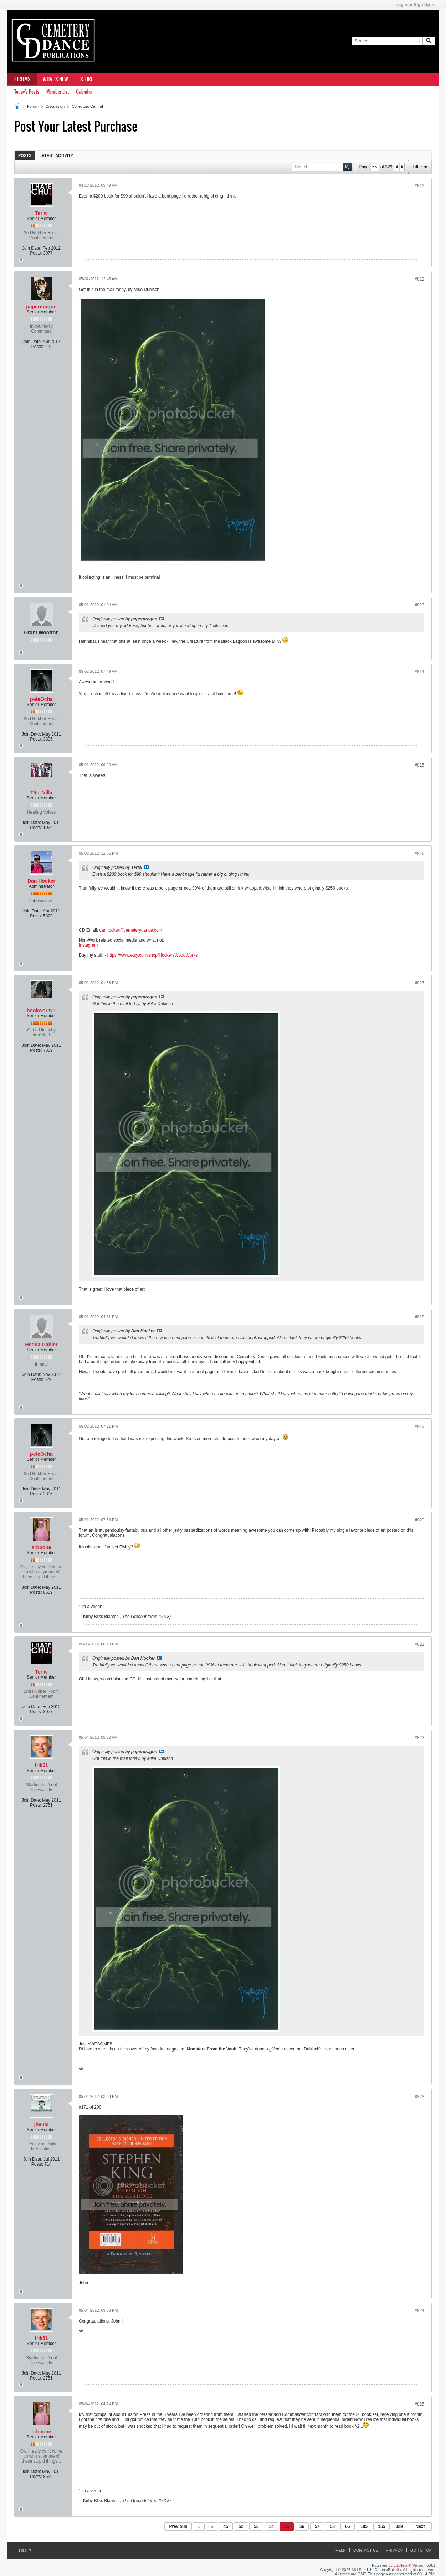  Describe the element at coordinates (419, 2404) in the screenshot. I see `#825` at that location.